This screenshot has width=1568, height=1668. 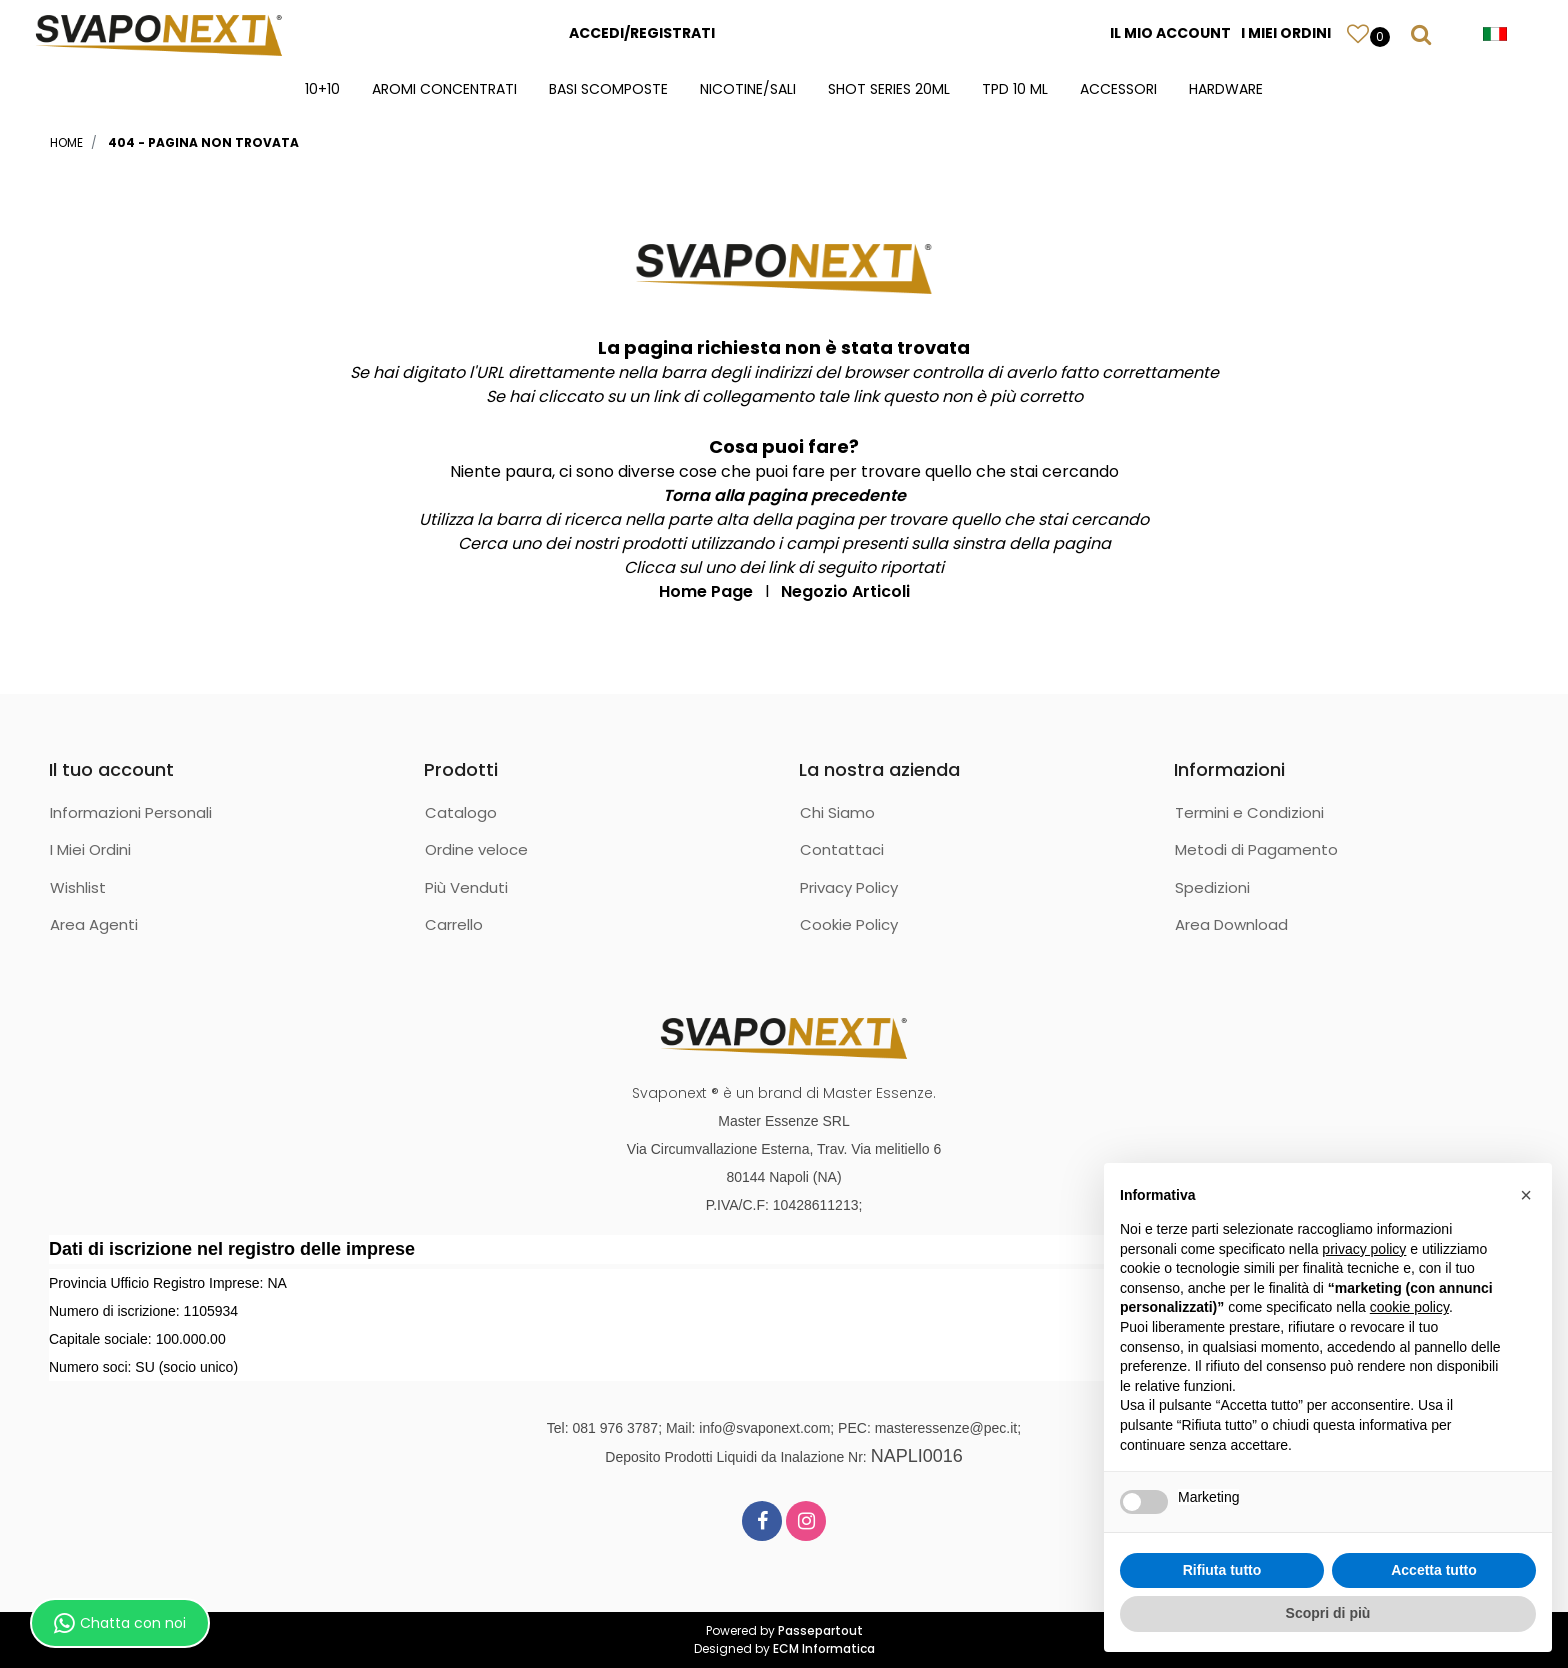 What do you see at coordinates (203, 142) in the screenshot?
I see `404 - Pagina non Trovata` at bounding box center [203, 142].